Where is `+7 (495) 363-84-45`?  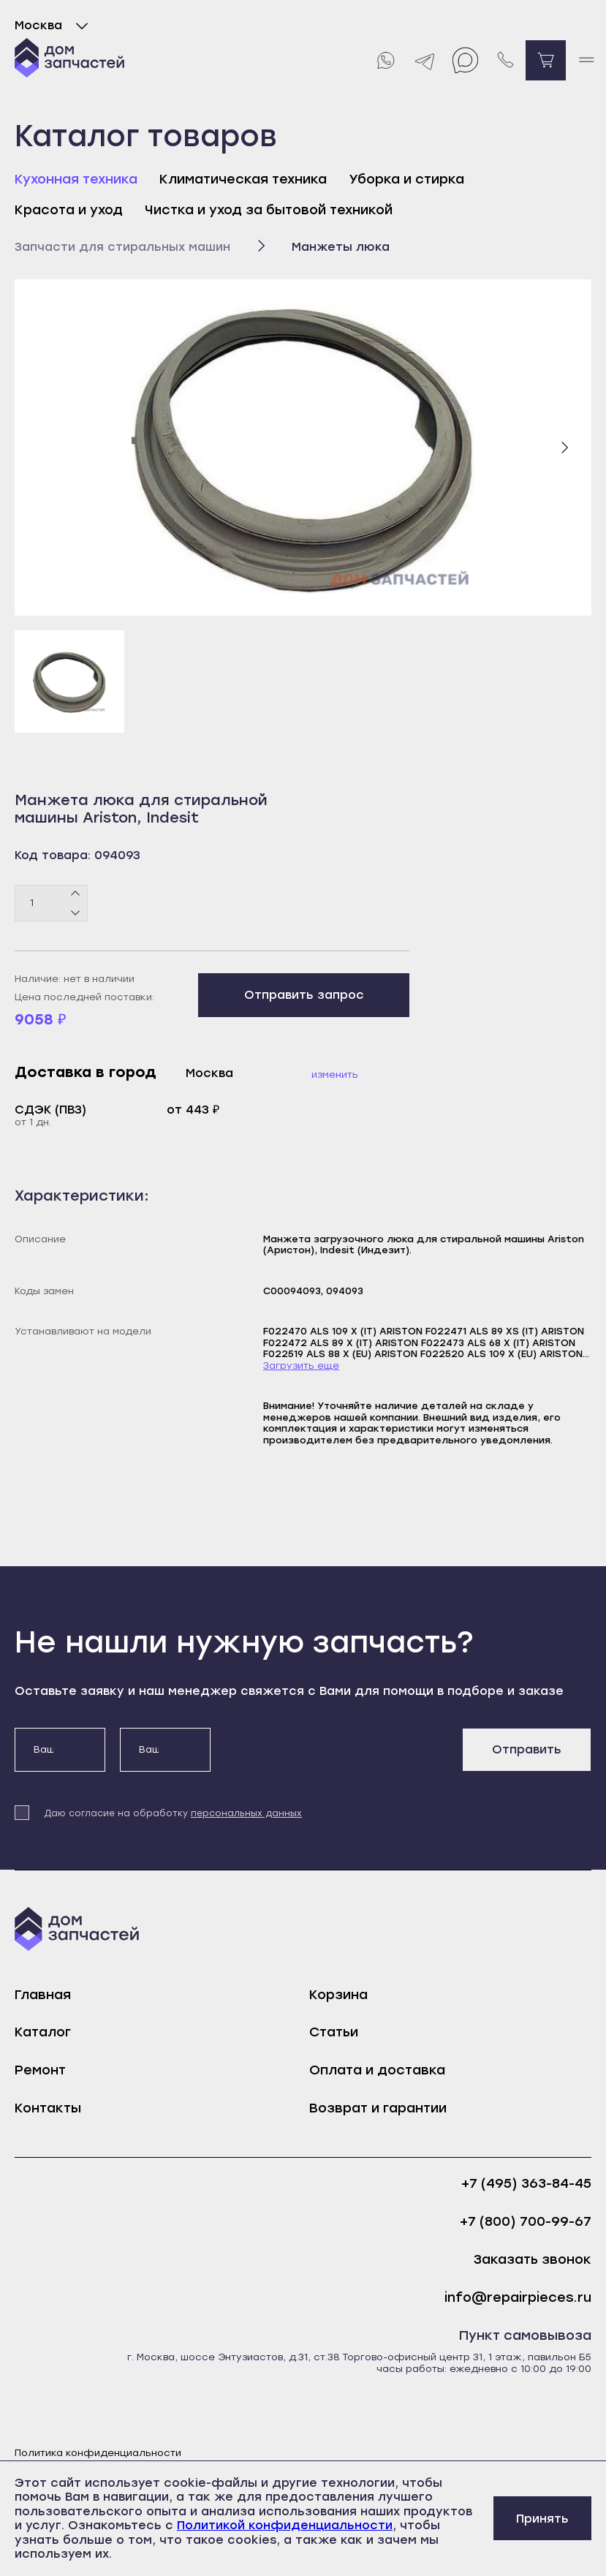
+7 (495) 363-84-45 is located at coordinates (526, 2183).